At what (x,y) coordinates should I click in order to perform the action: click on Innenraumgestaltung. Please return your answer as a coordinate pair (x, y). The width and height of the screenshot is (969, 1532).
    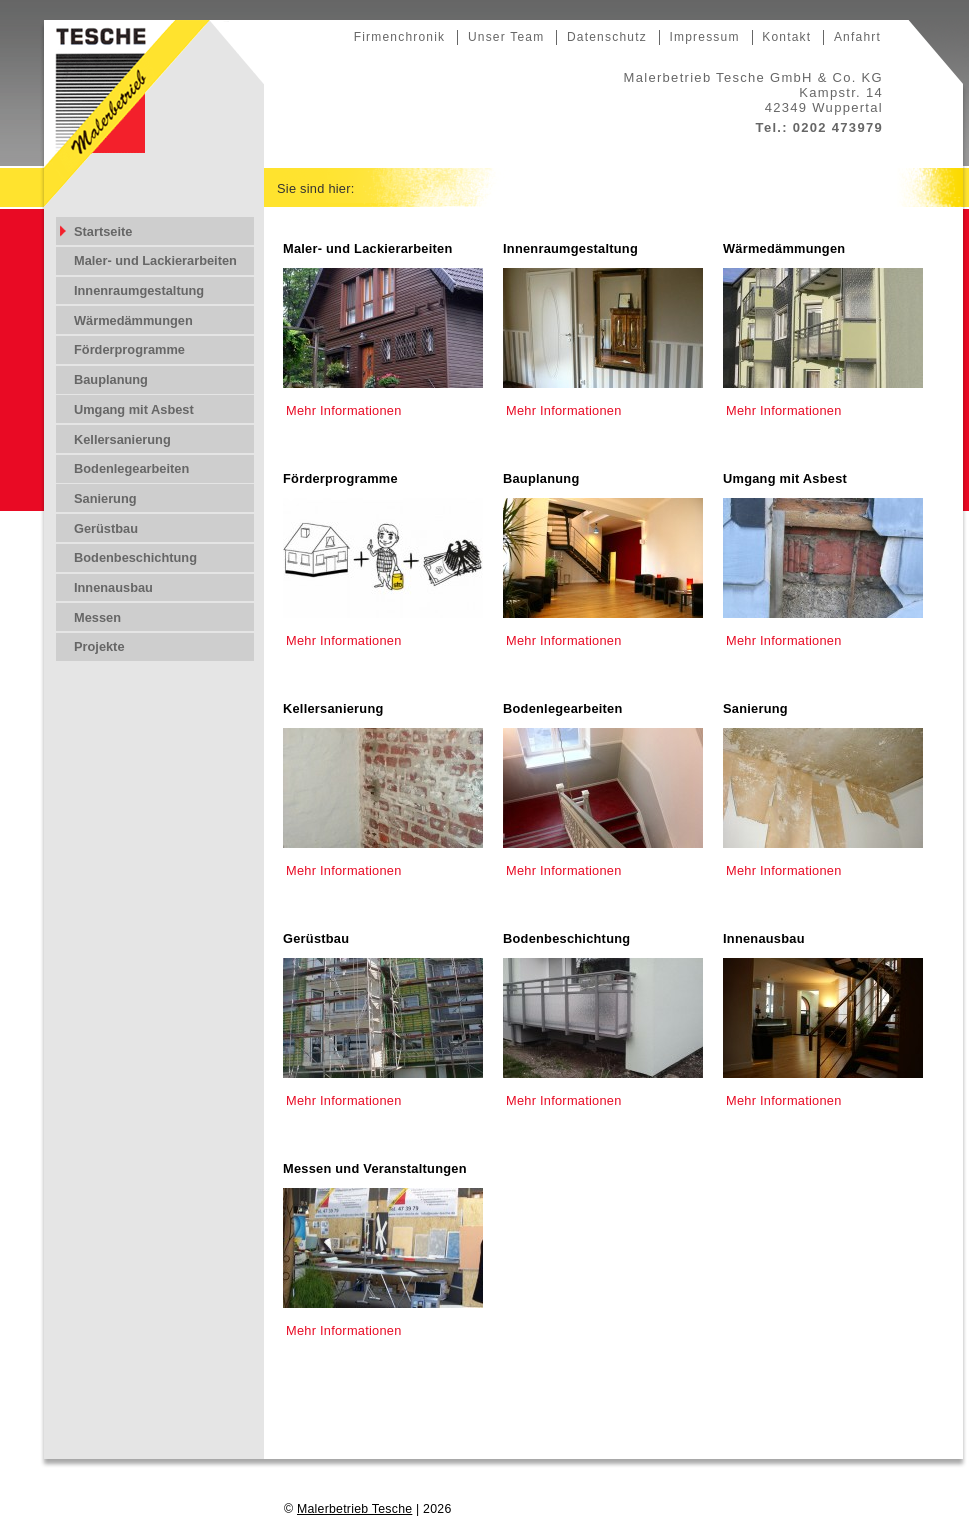
    Looking at the image, I should click on (570, 248).